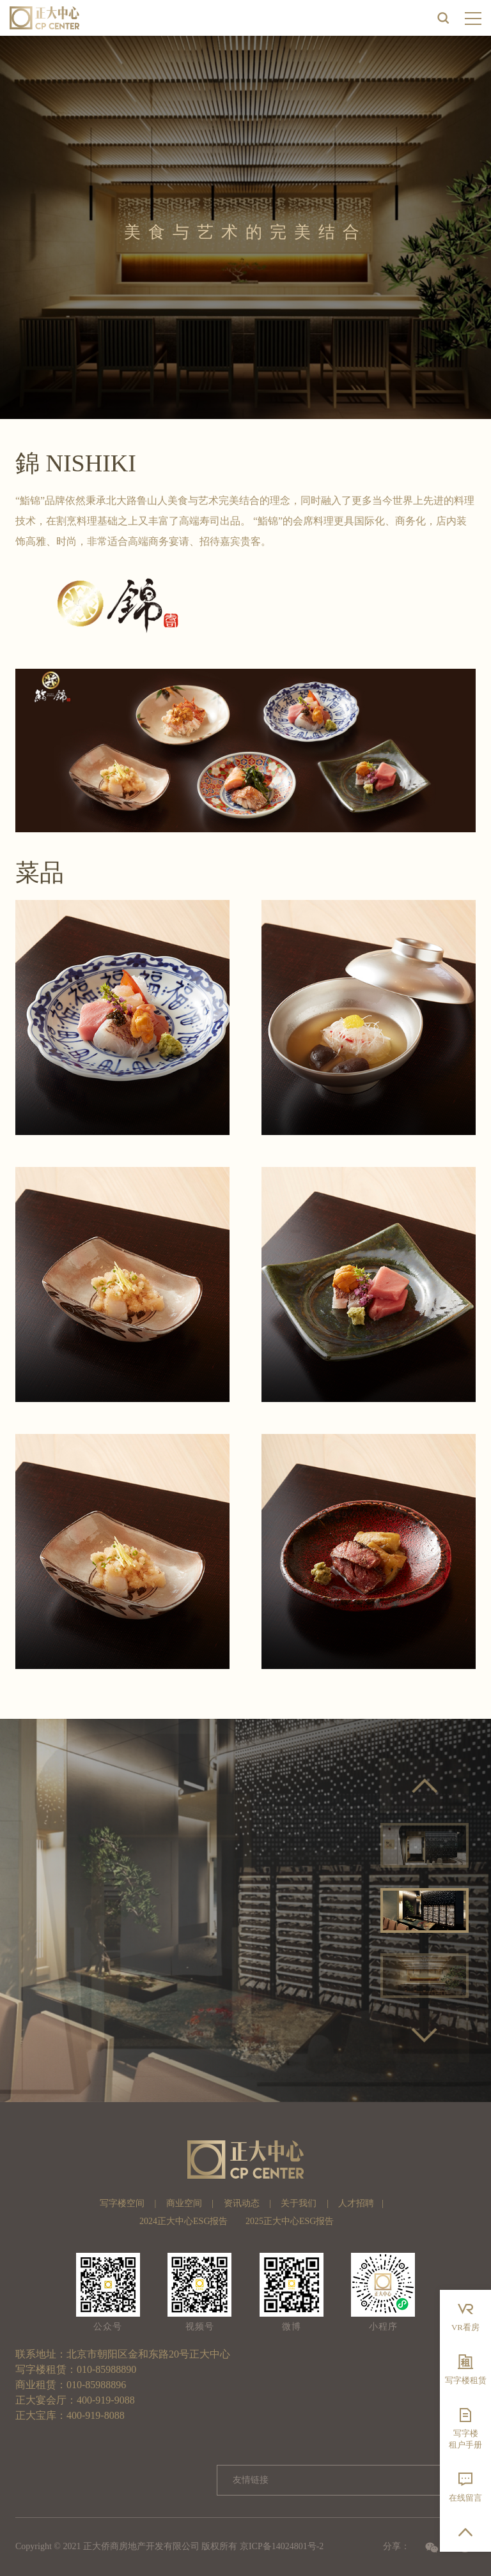  What do you see at coordinates (298, 2203) in the screenshot?
I see `关于我们` at bounding box center [298, 2203].